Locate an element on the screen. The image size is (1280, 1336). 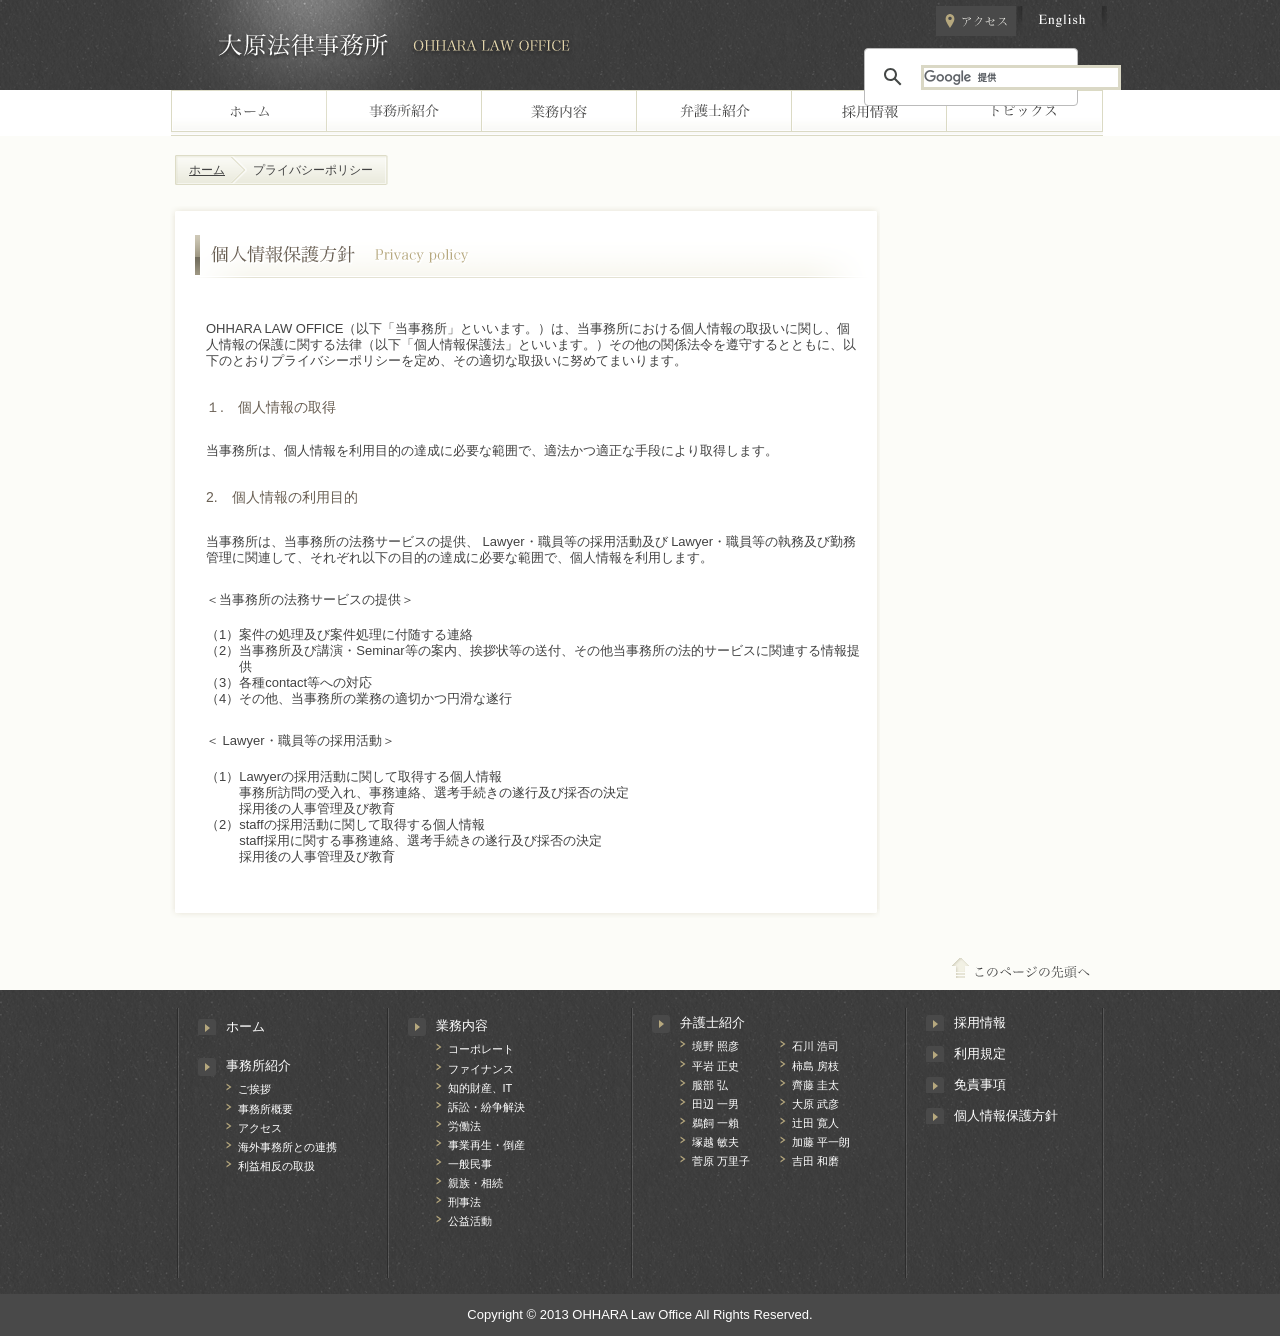
海外事務所との連携 is located at coordinates (287, 1147).